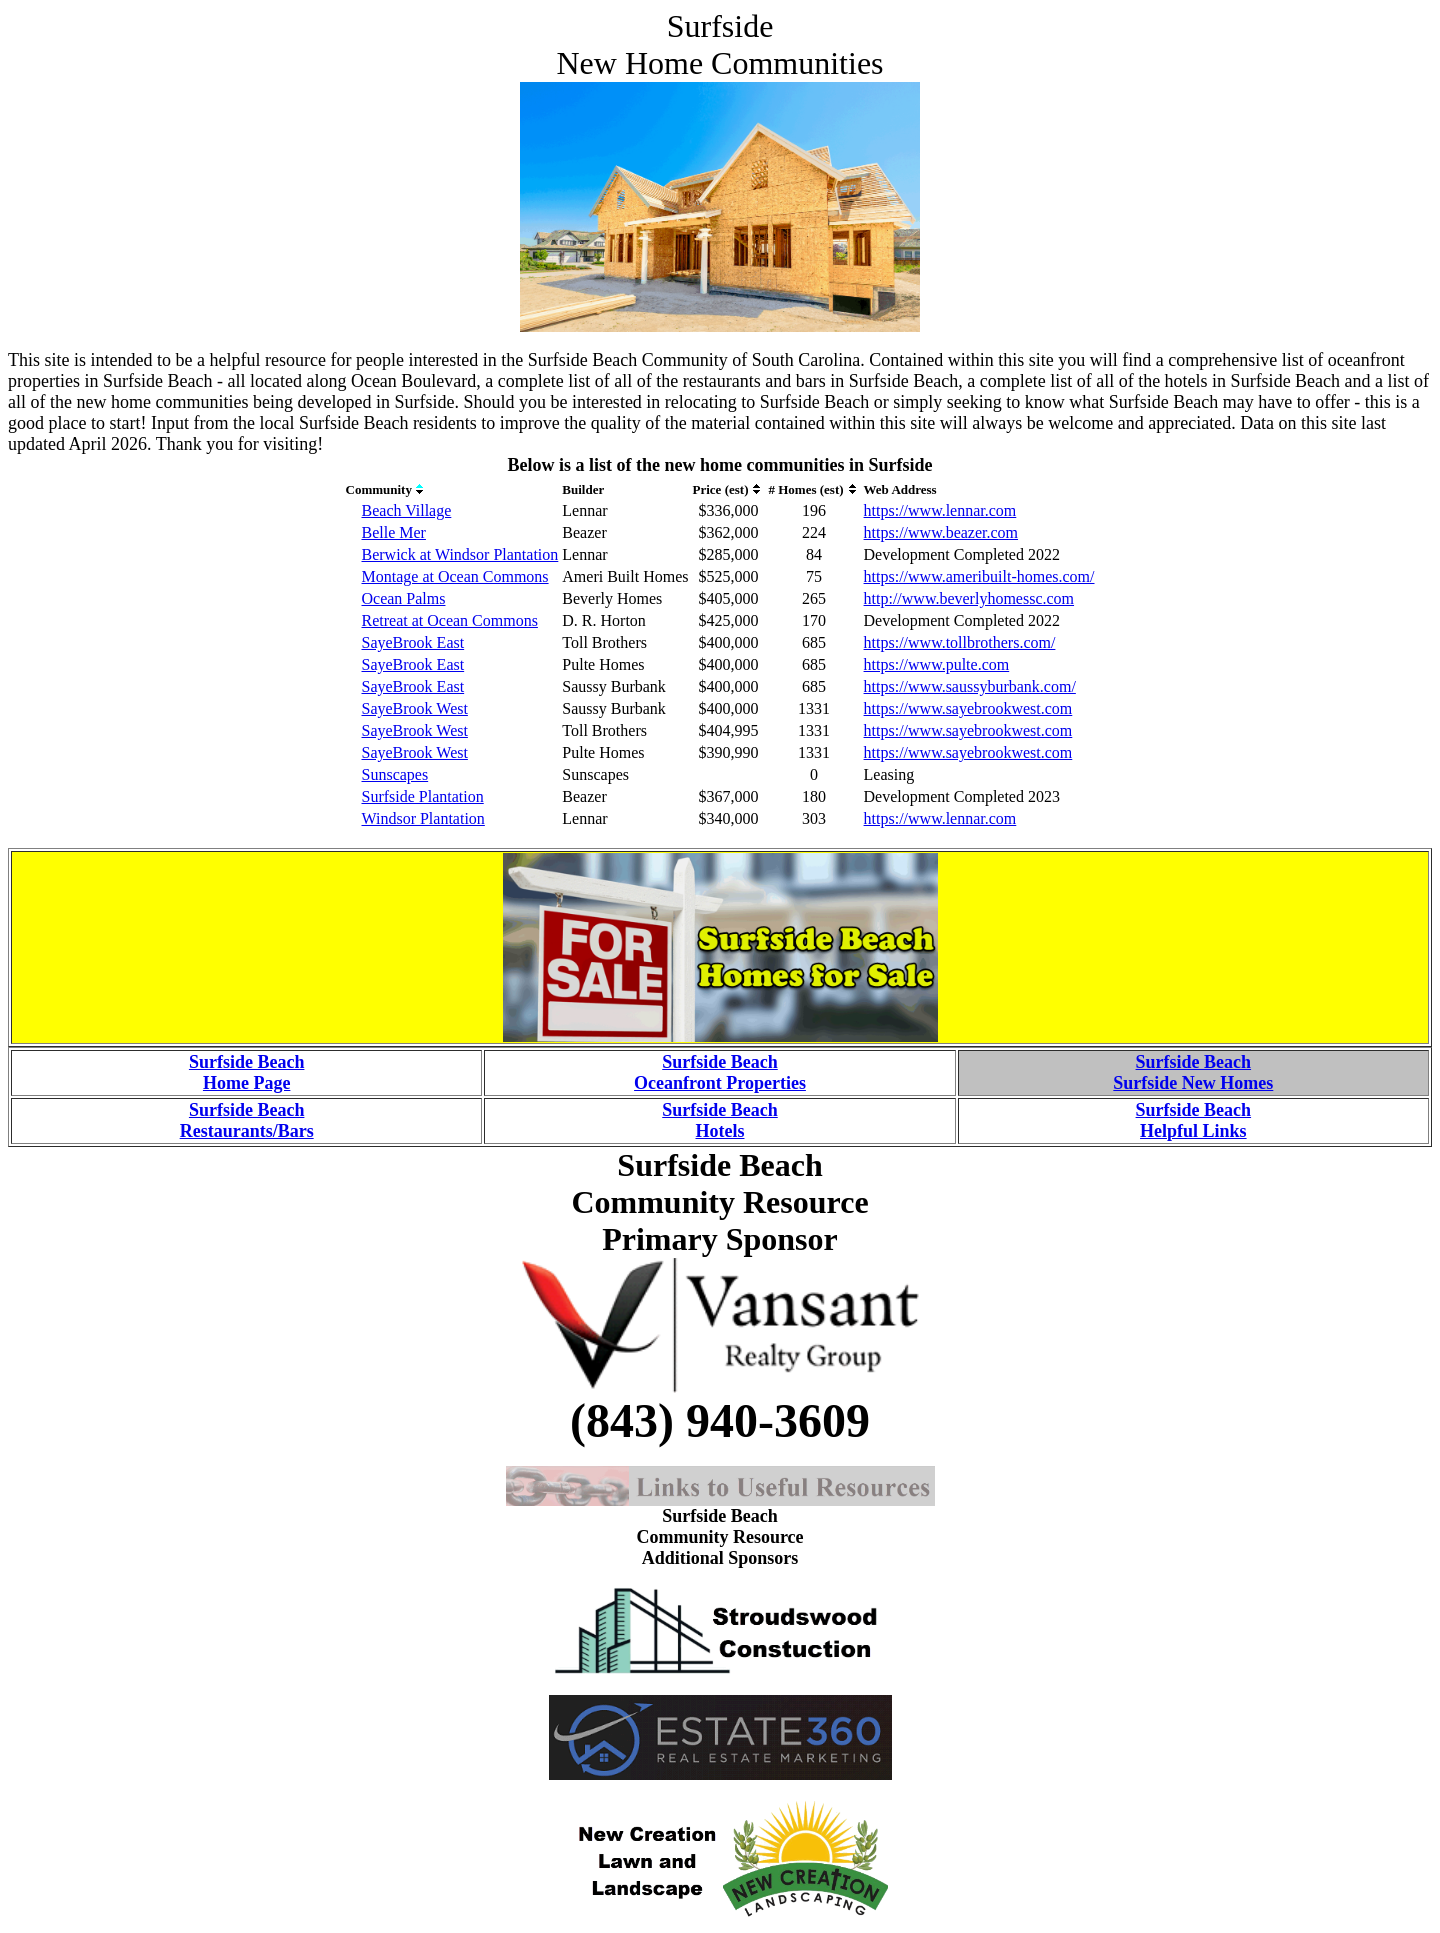 The height and width of the screenshot is (1933, 1440). Describe the element at coordinates (937, 664) in the screenshot. I see `https://www.pulte.com` at that location.